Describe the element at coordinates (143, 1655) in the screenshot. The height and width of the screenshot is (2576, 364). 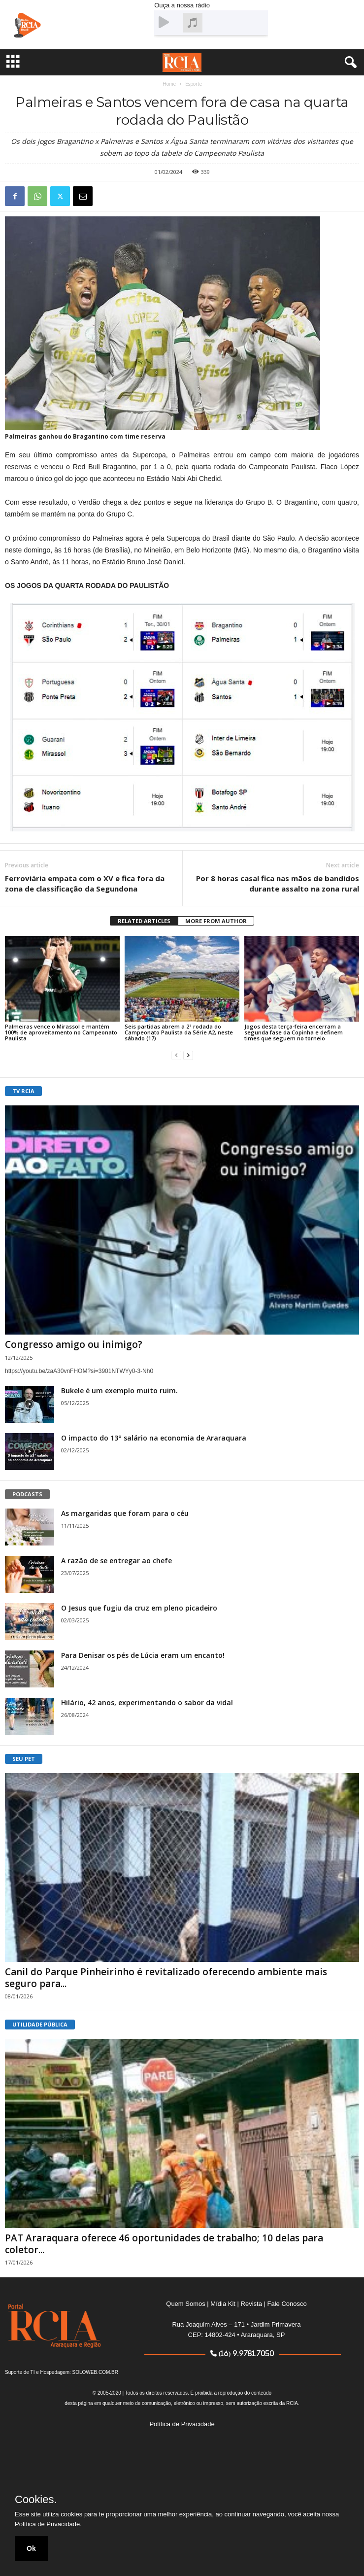
I see `Para Denisar os pés de Lúcia eram um encanto!` at that location.